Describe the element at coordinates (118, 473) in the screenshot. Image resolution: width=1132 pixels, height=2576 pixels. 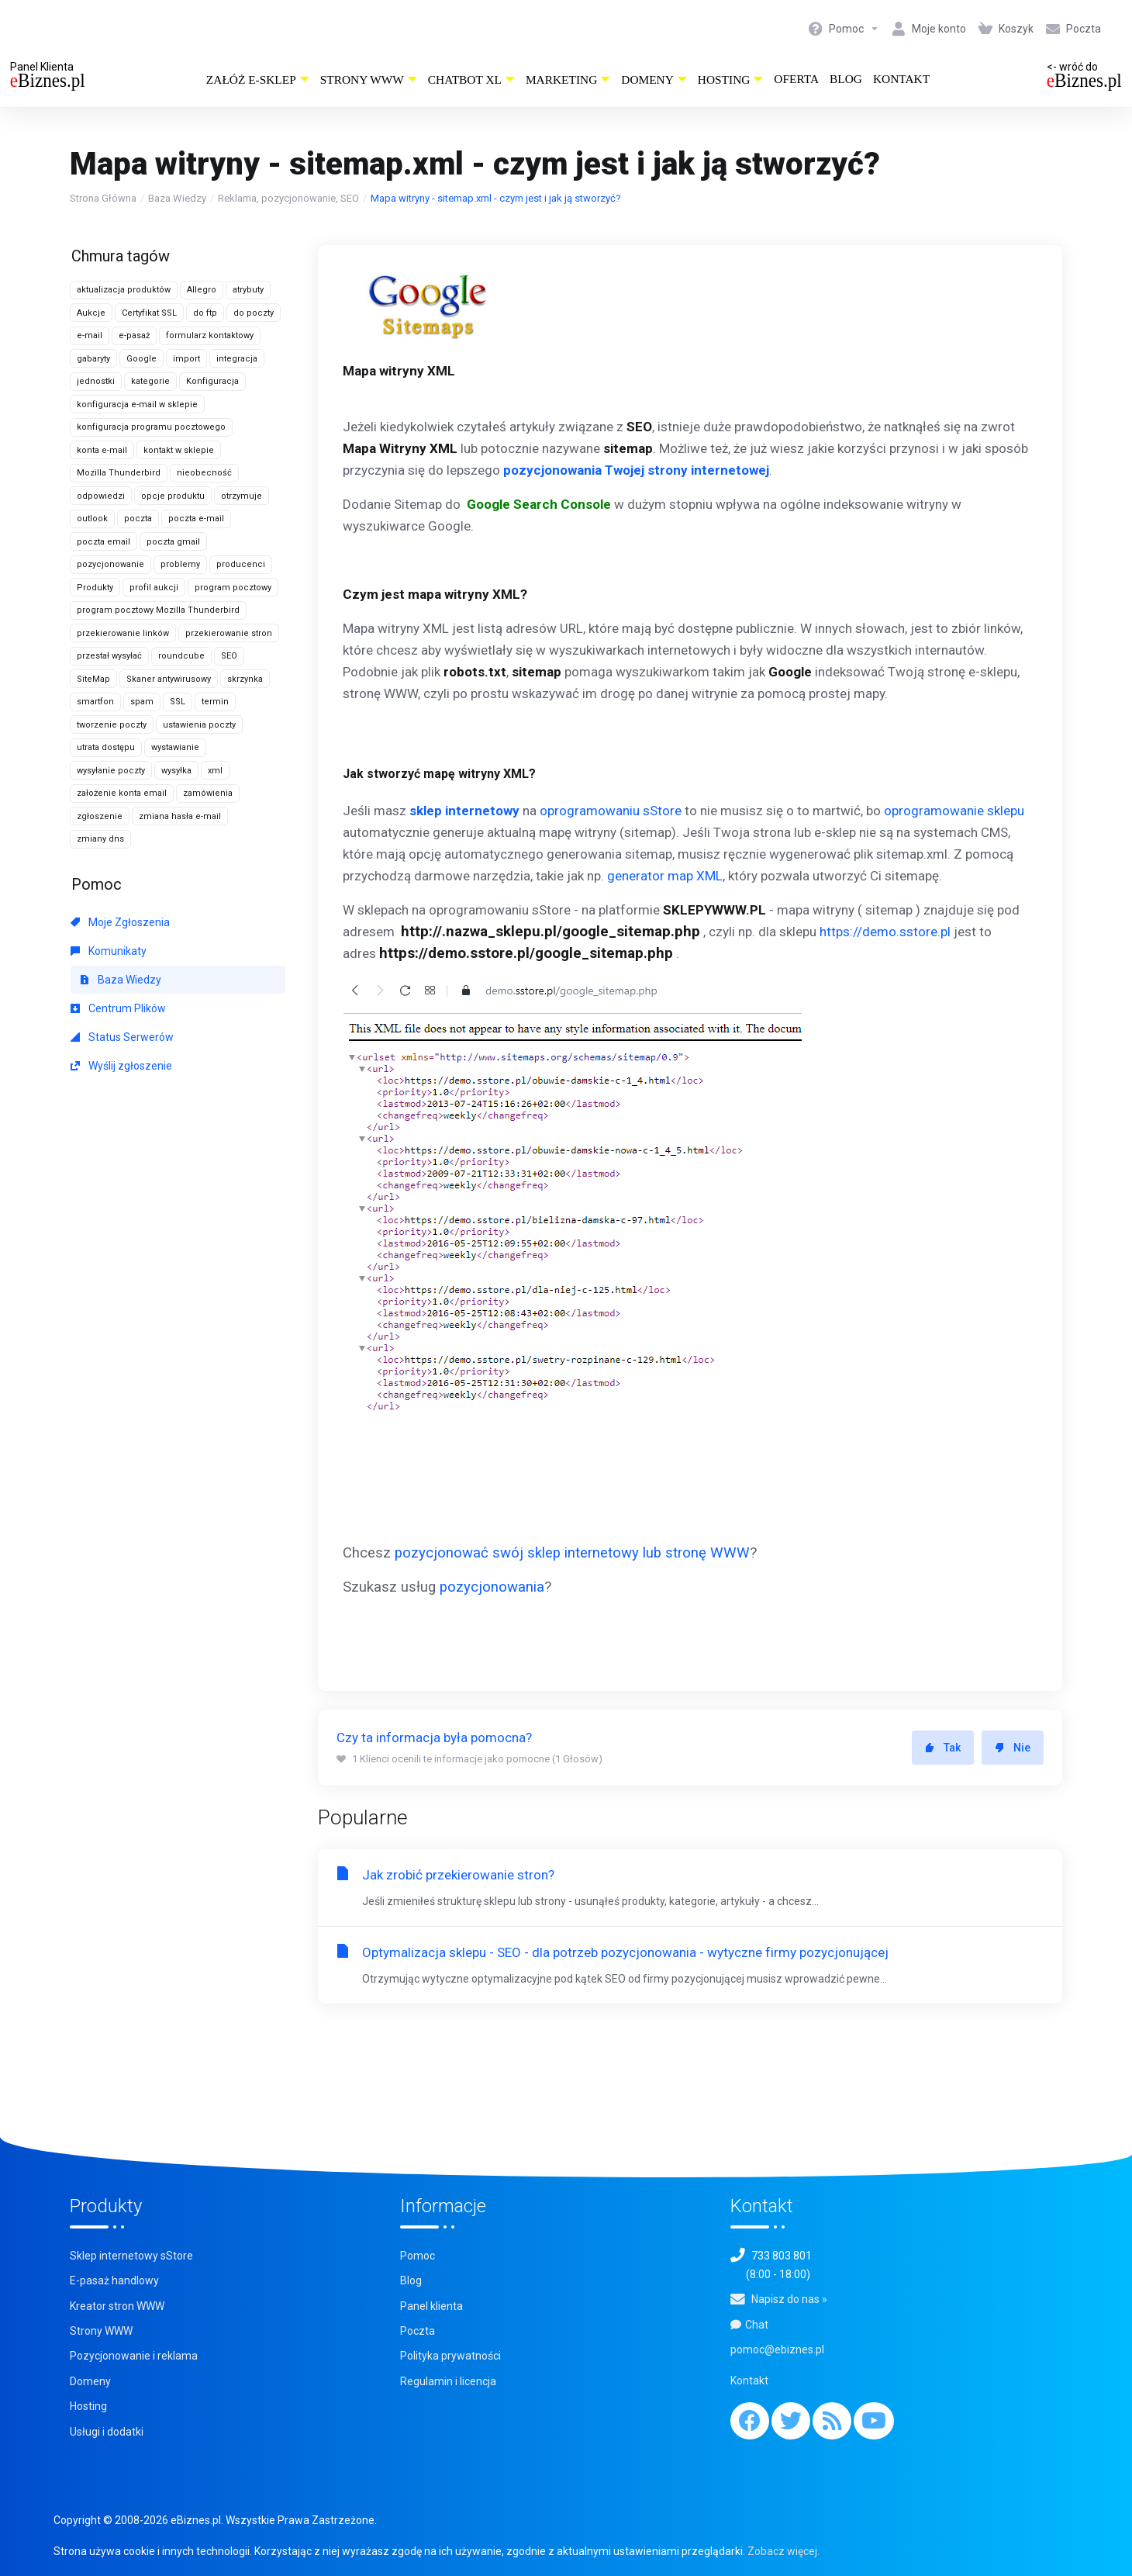
I see `Mozilla Thunderbird` at that location.